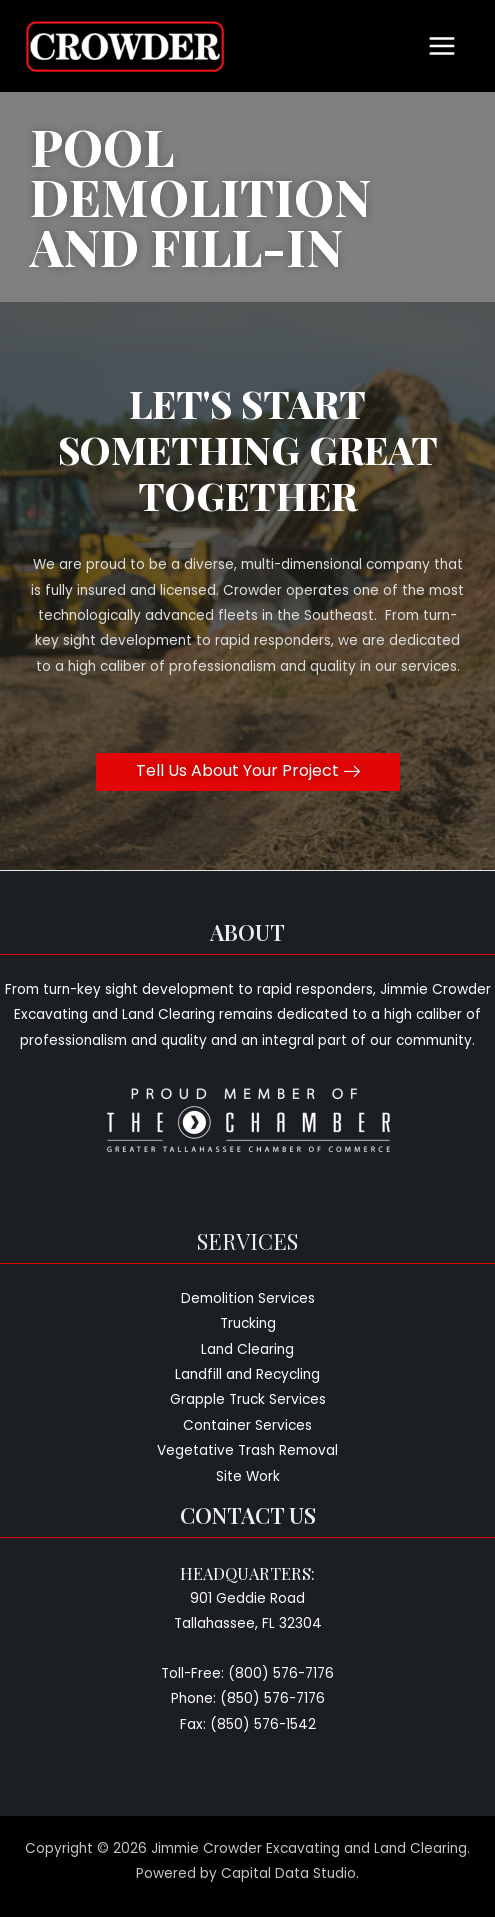 The image size is (495, 1917). I want to click on [button], so click(248, 772).